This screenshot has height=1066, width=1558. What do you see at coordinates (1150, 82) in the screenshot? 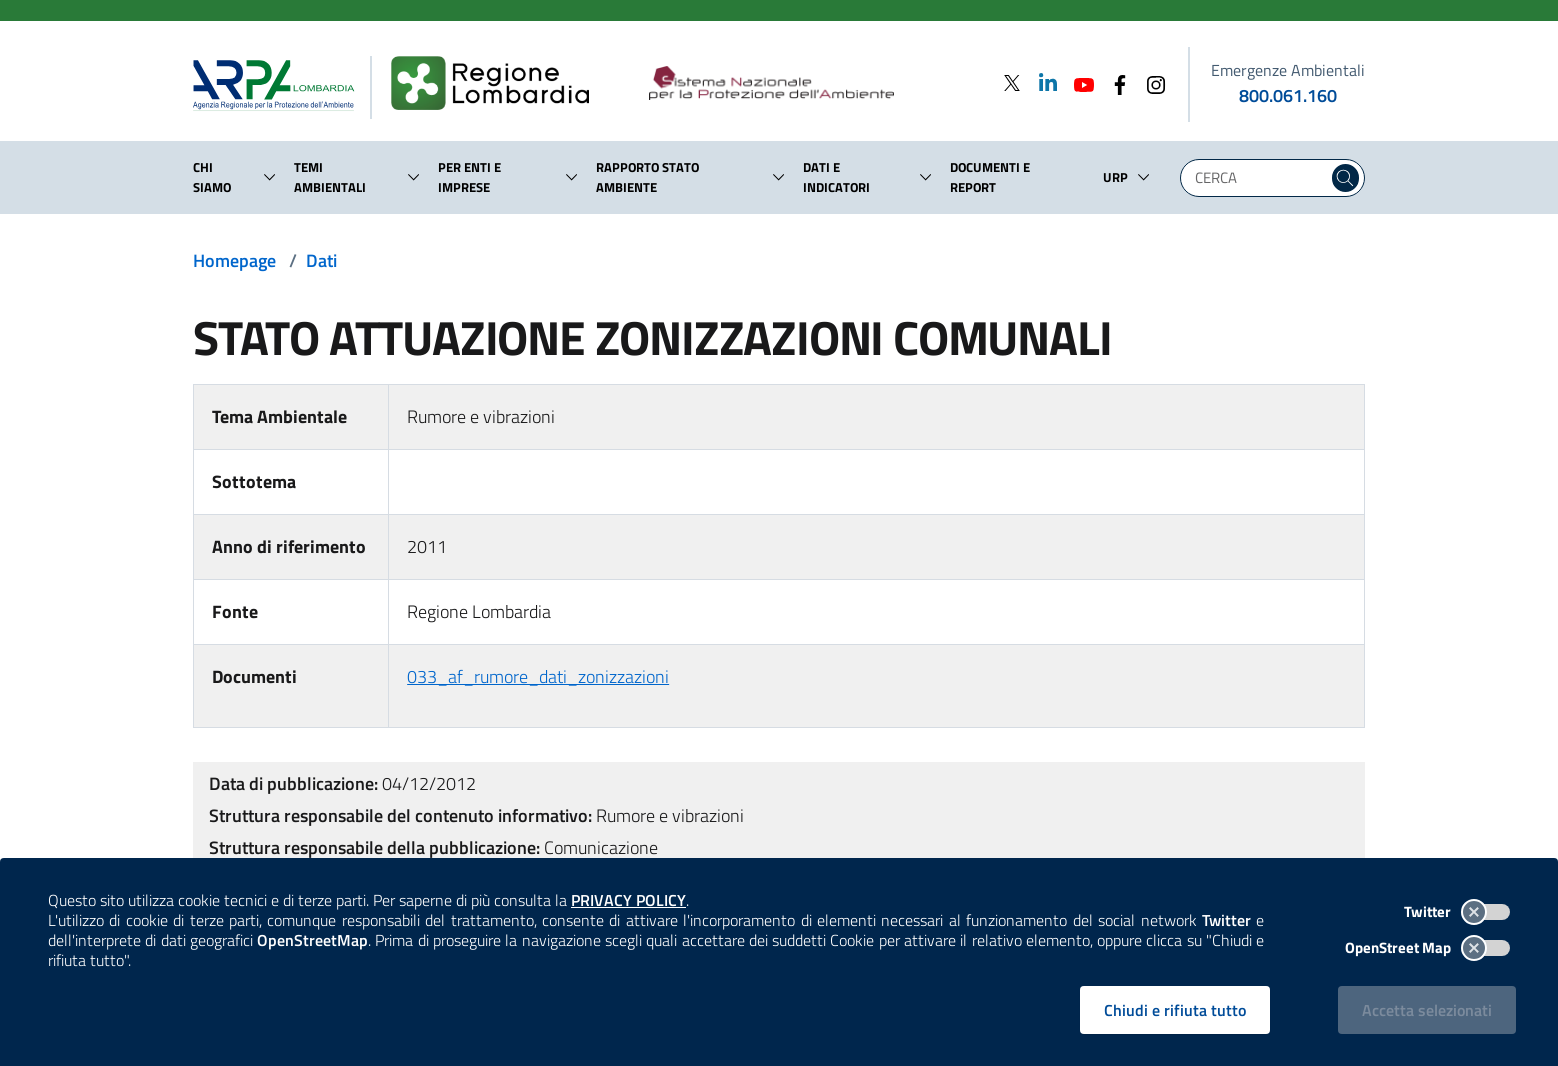
I see `[Instagram]` at bounding box center [1150, 82].